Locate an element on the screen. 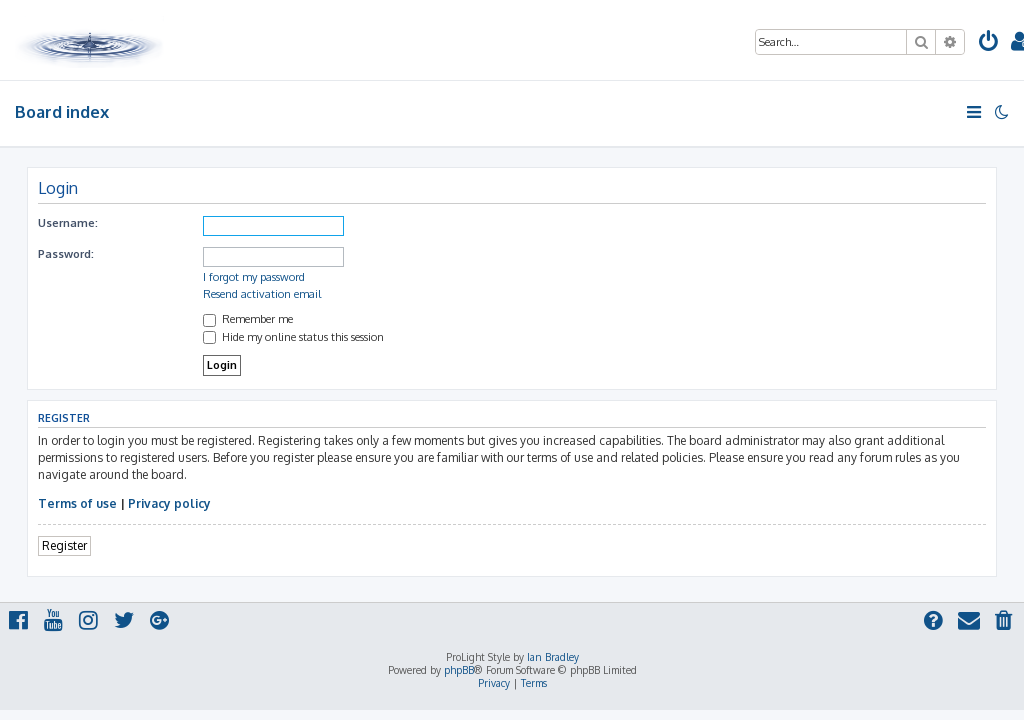 Image resolution: width=1024 pixels, height=720 pixels. Terms of use is located at coordinates (77, 503).